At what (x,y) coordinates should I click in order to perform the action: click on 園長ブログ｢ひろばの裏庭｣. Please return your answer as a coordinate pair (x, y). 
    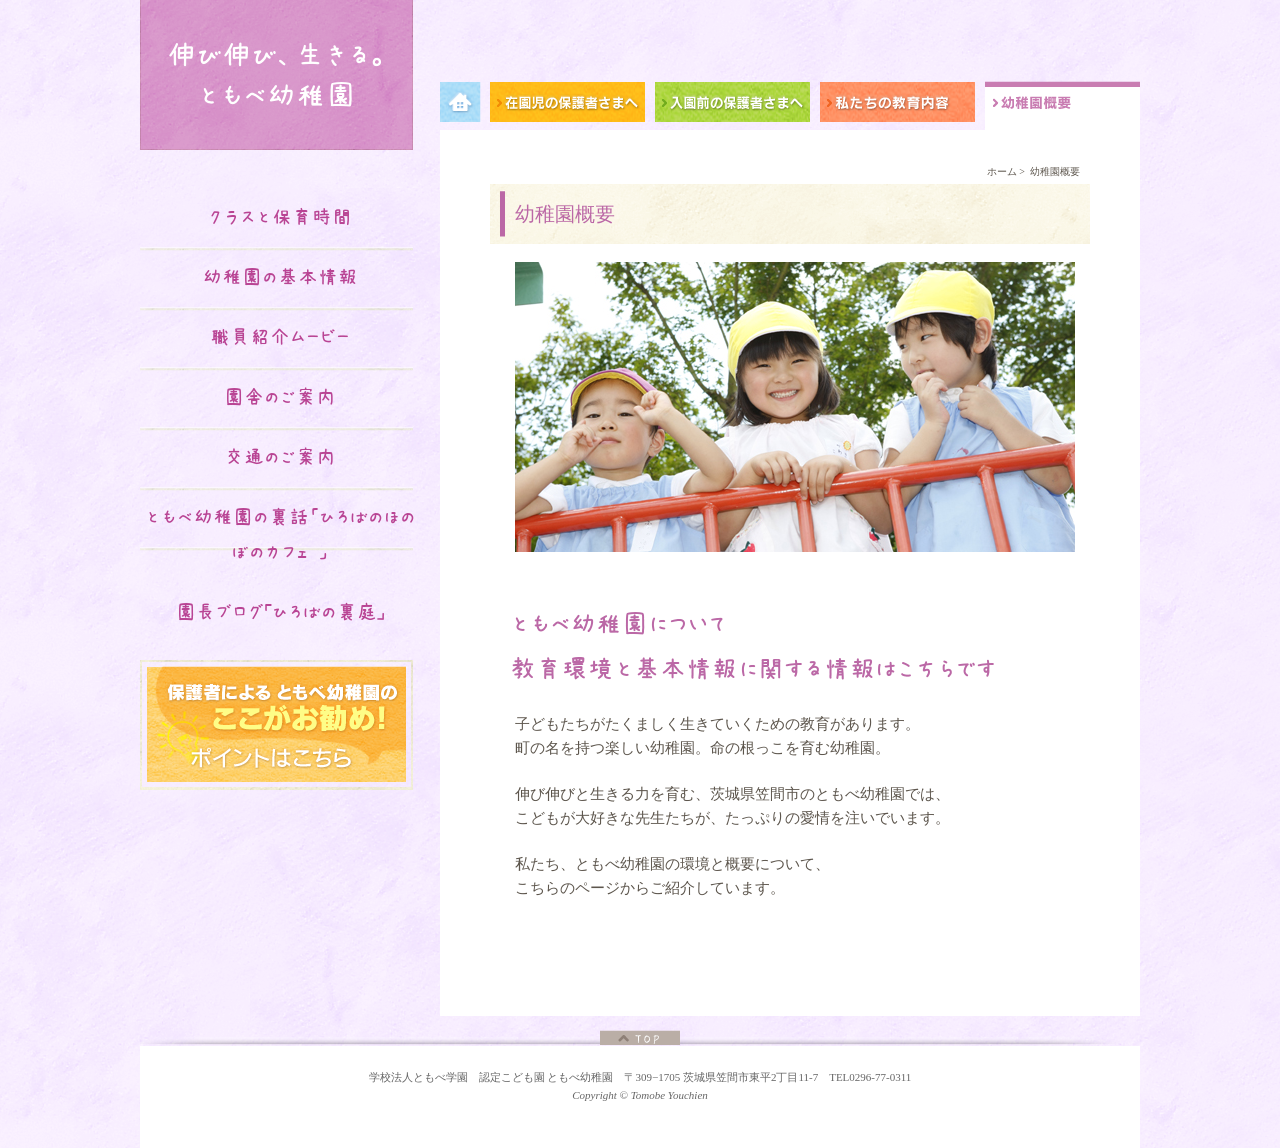
    Looking at the image, I should click on (280, 612).